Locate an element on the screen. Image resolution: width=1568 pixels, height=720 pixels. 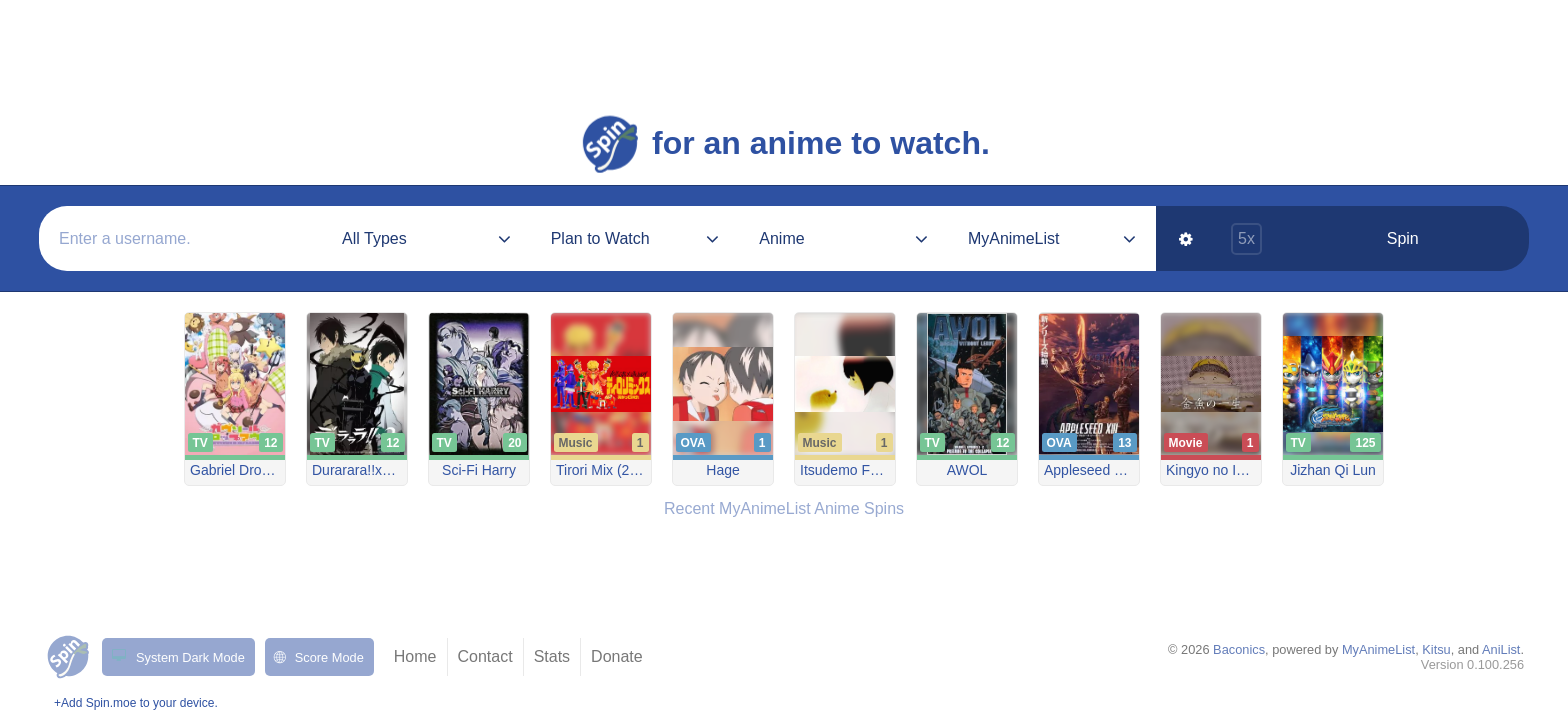
Donate is located at coordinates (617, 656).